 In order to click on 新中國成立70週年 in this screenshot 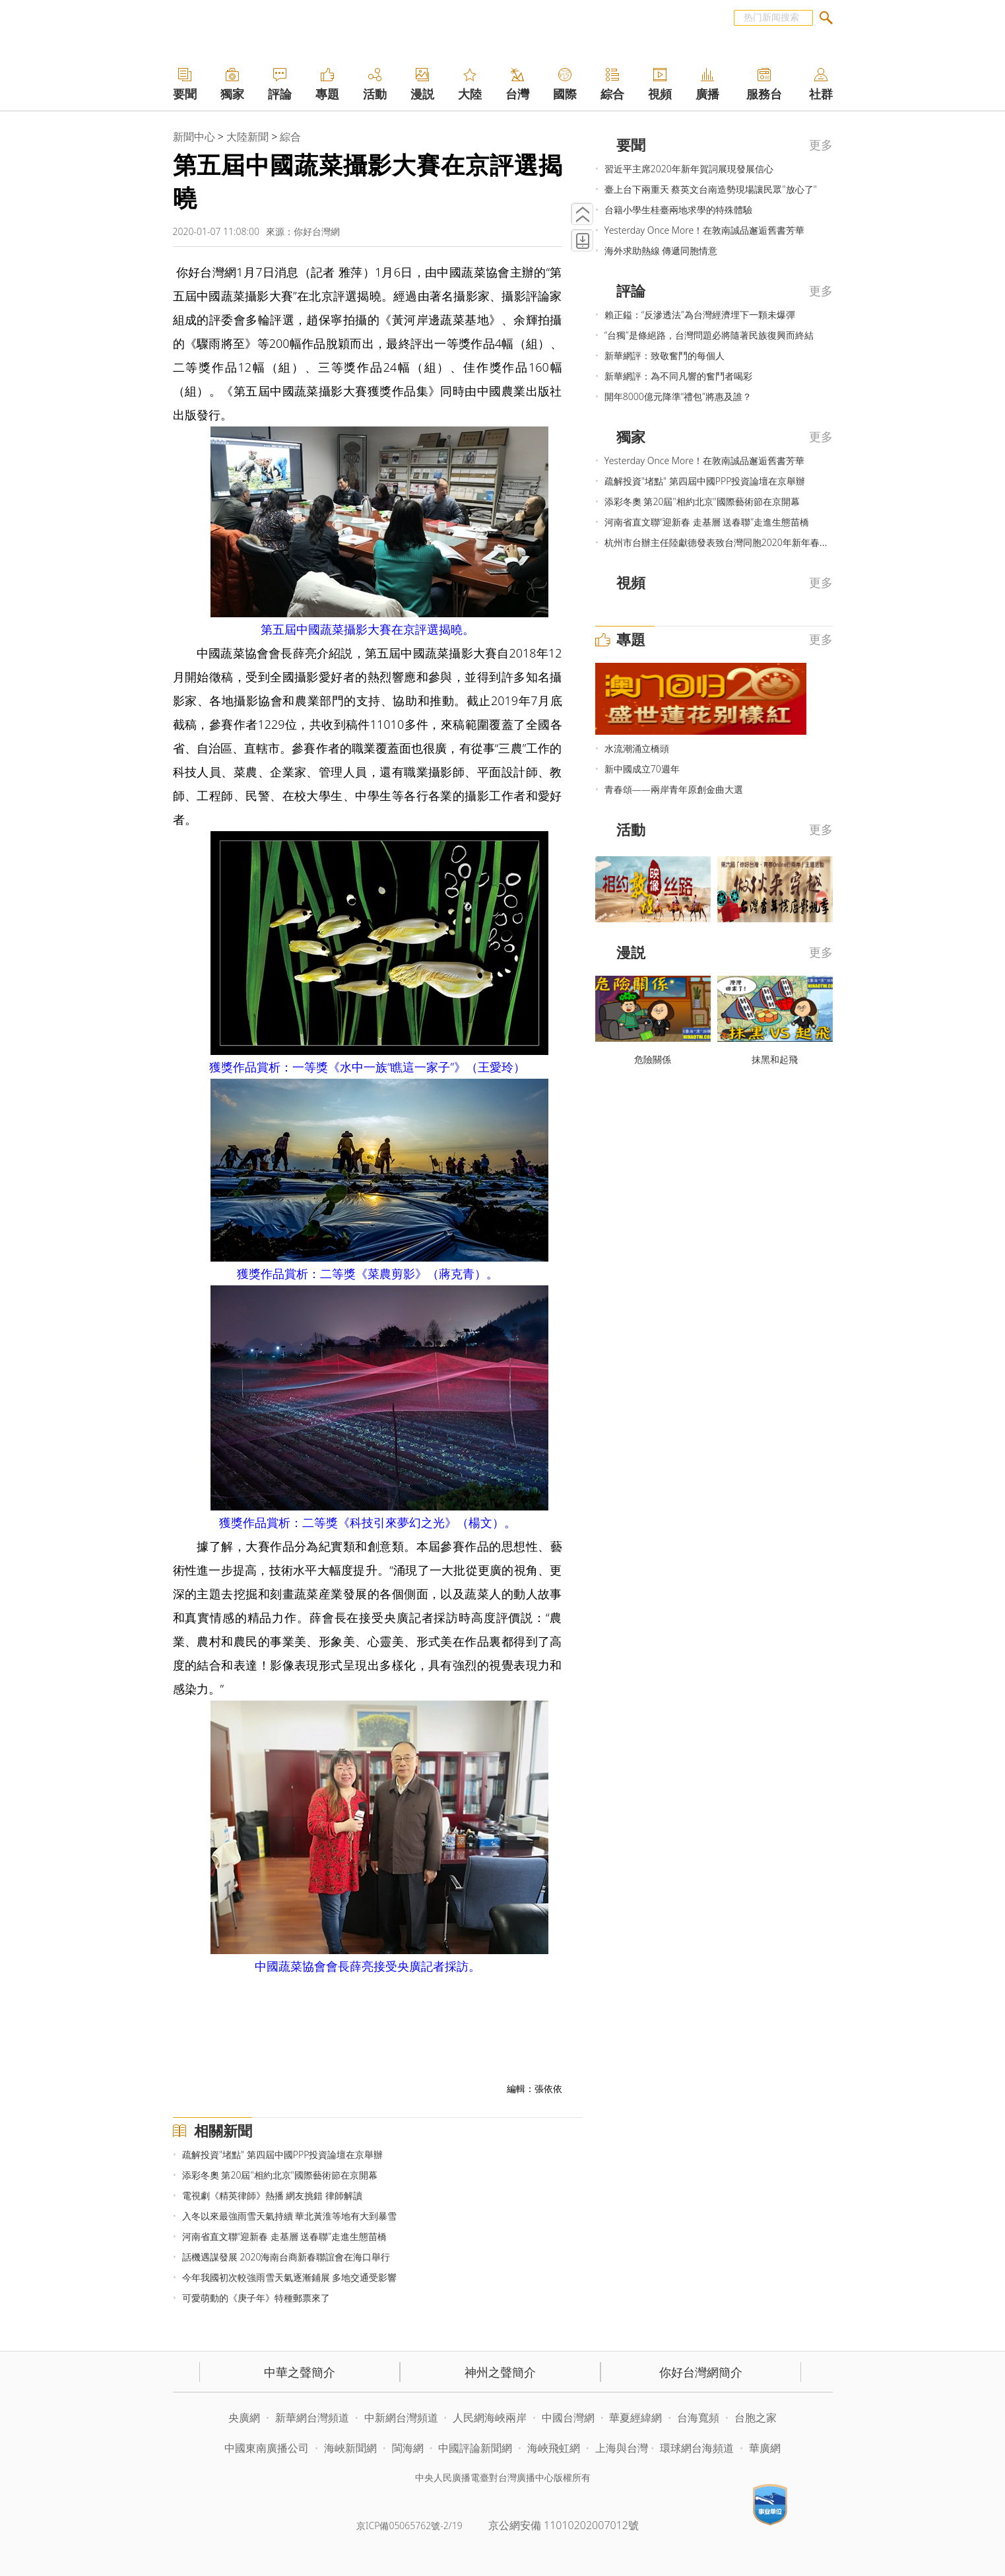, I will do `click(642, 769)`.